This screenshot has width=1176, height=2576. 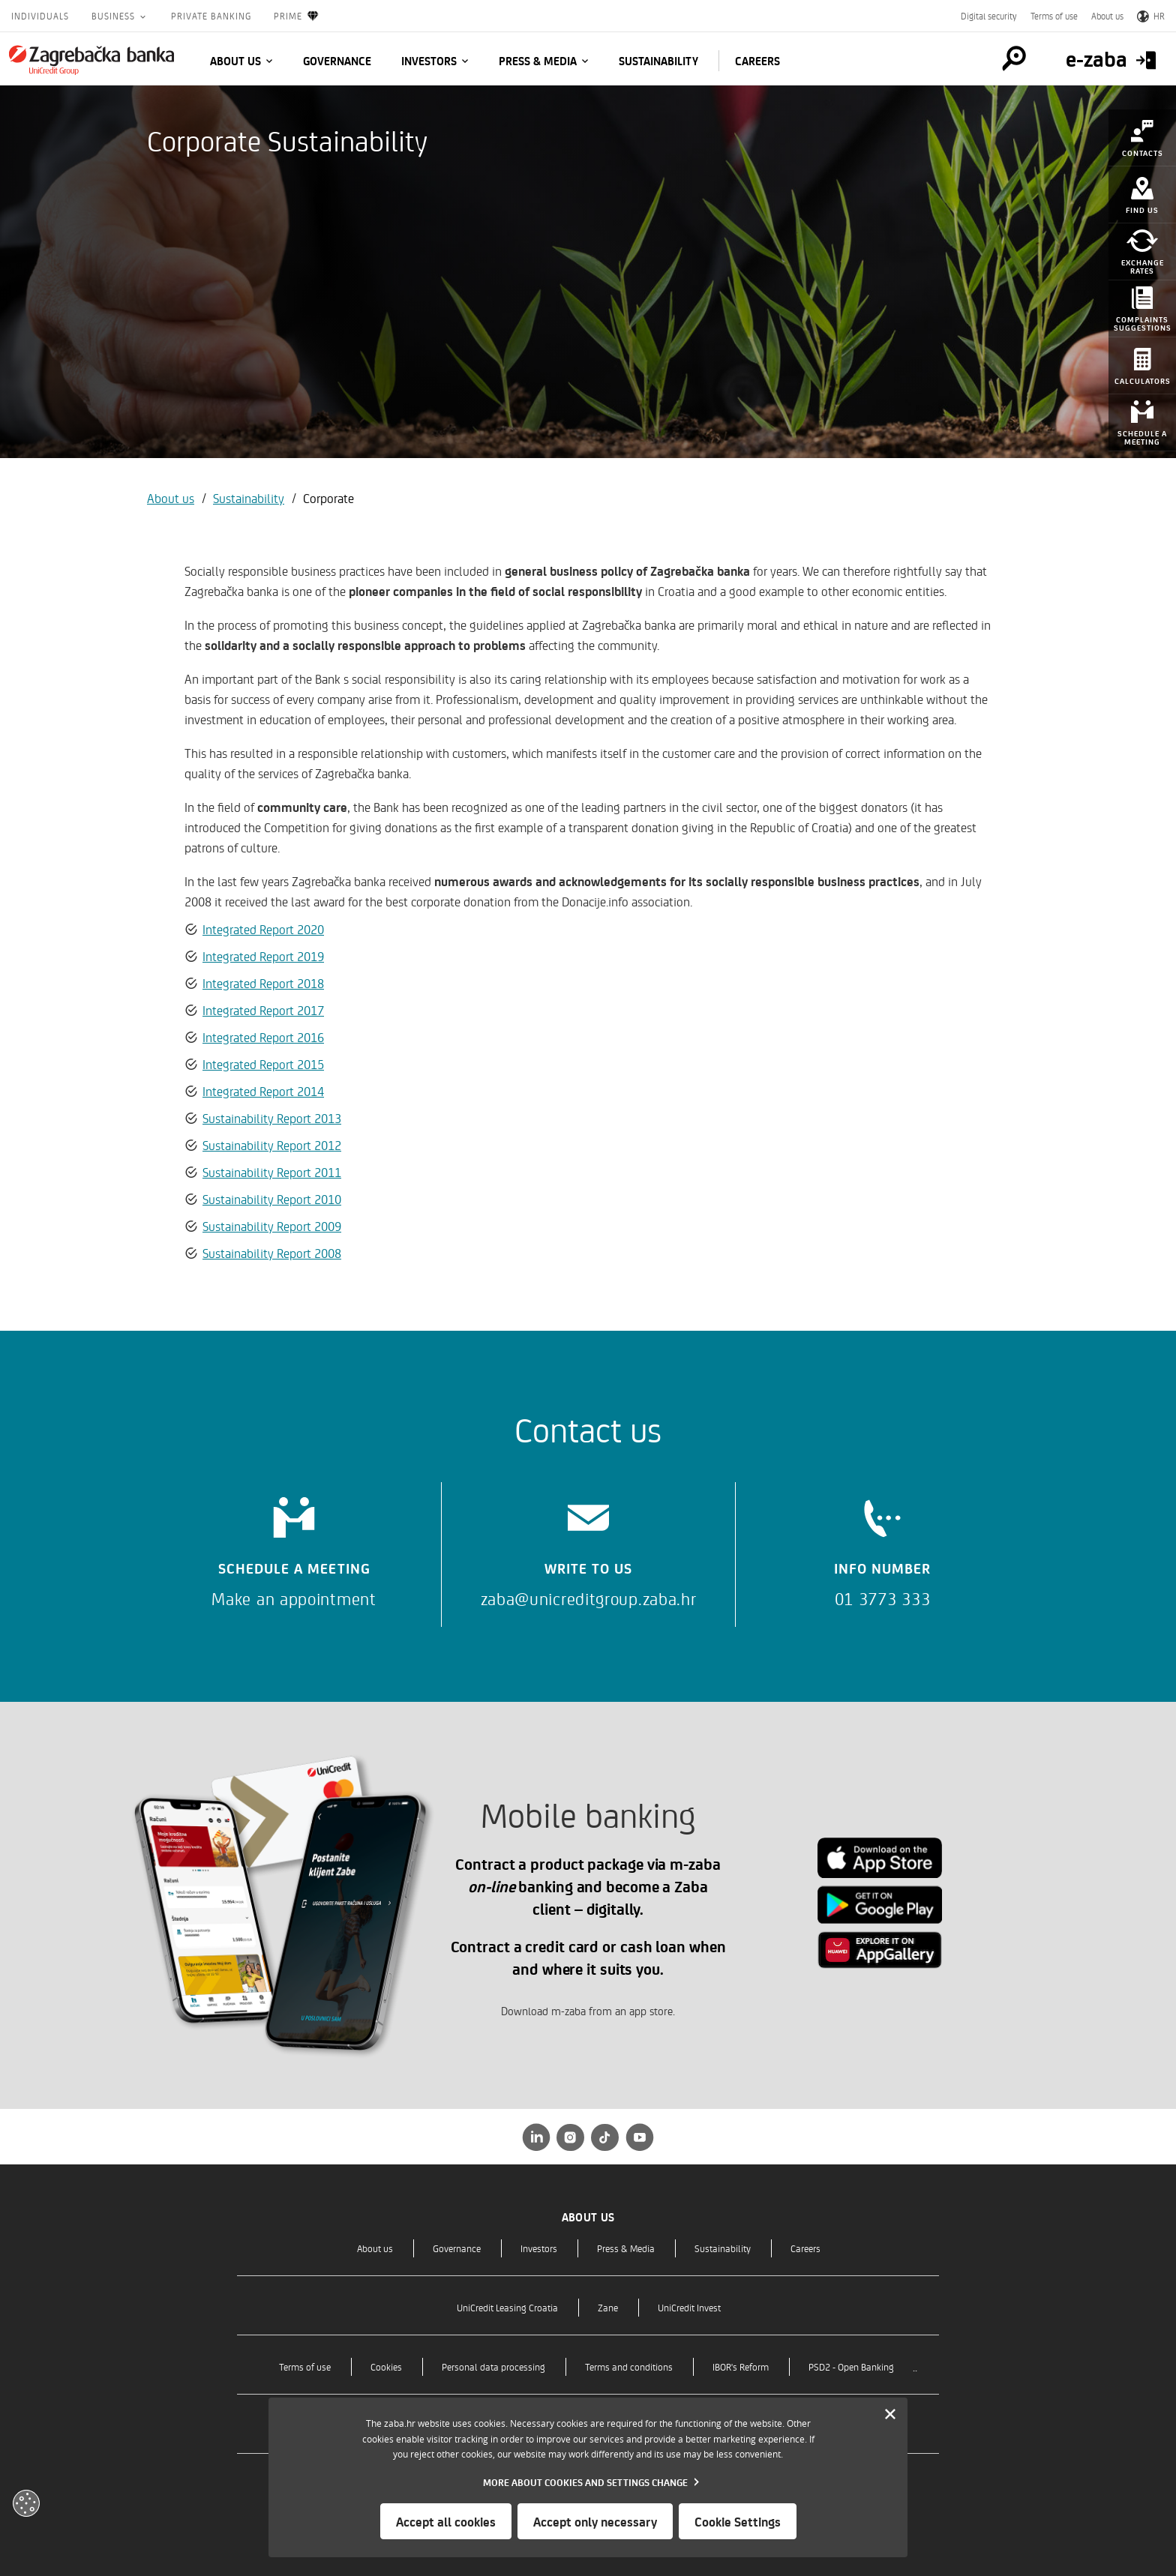 What do you see at coordinates (294, 1547) in the screenshot?
I see `[Schedule a meeting]` at bounding box center [294, 1547].